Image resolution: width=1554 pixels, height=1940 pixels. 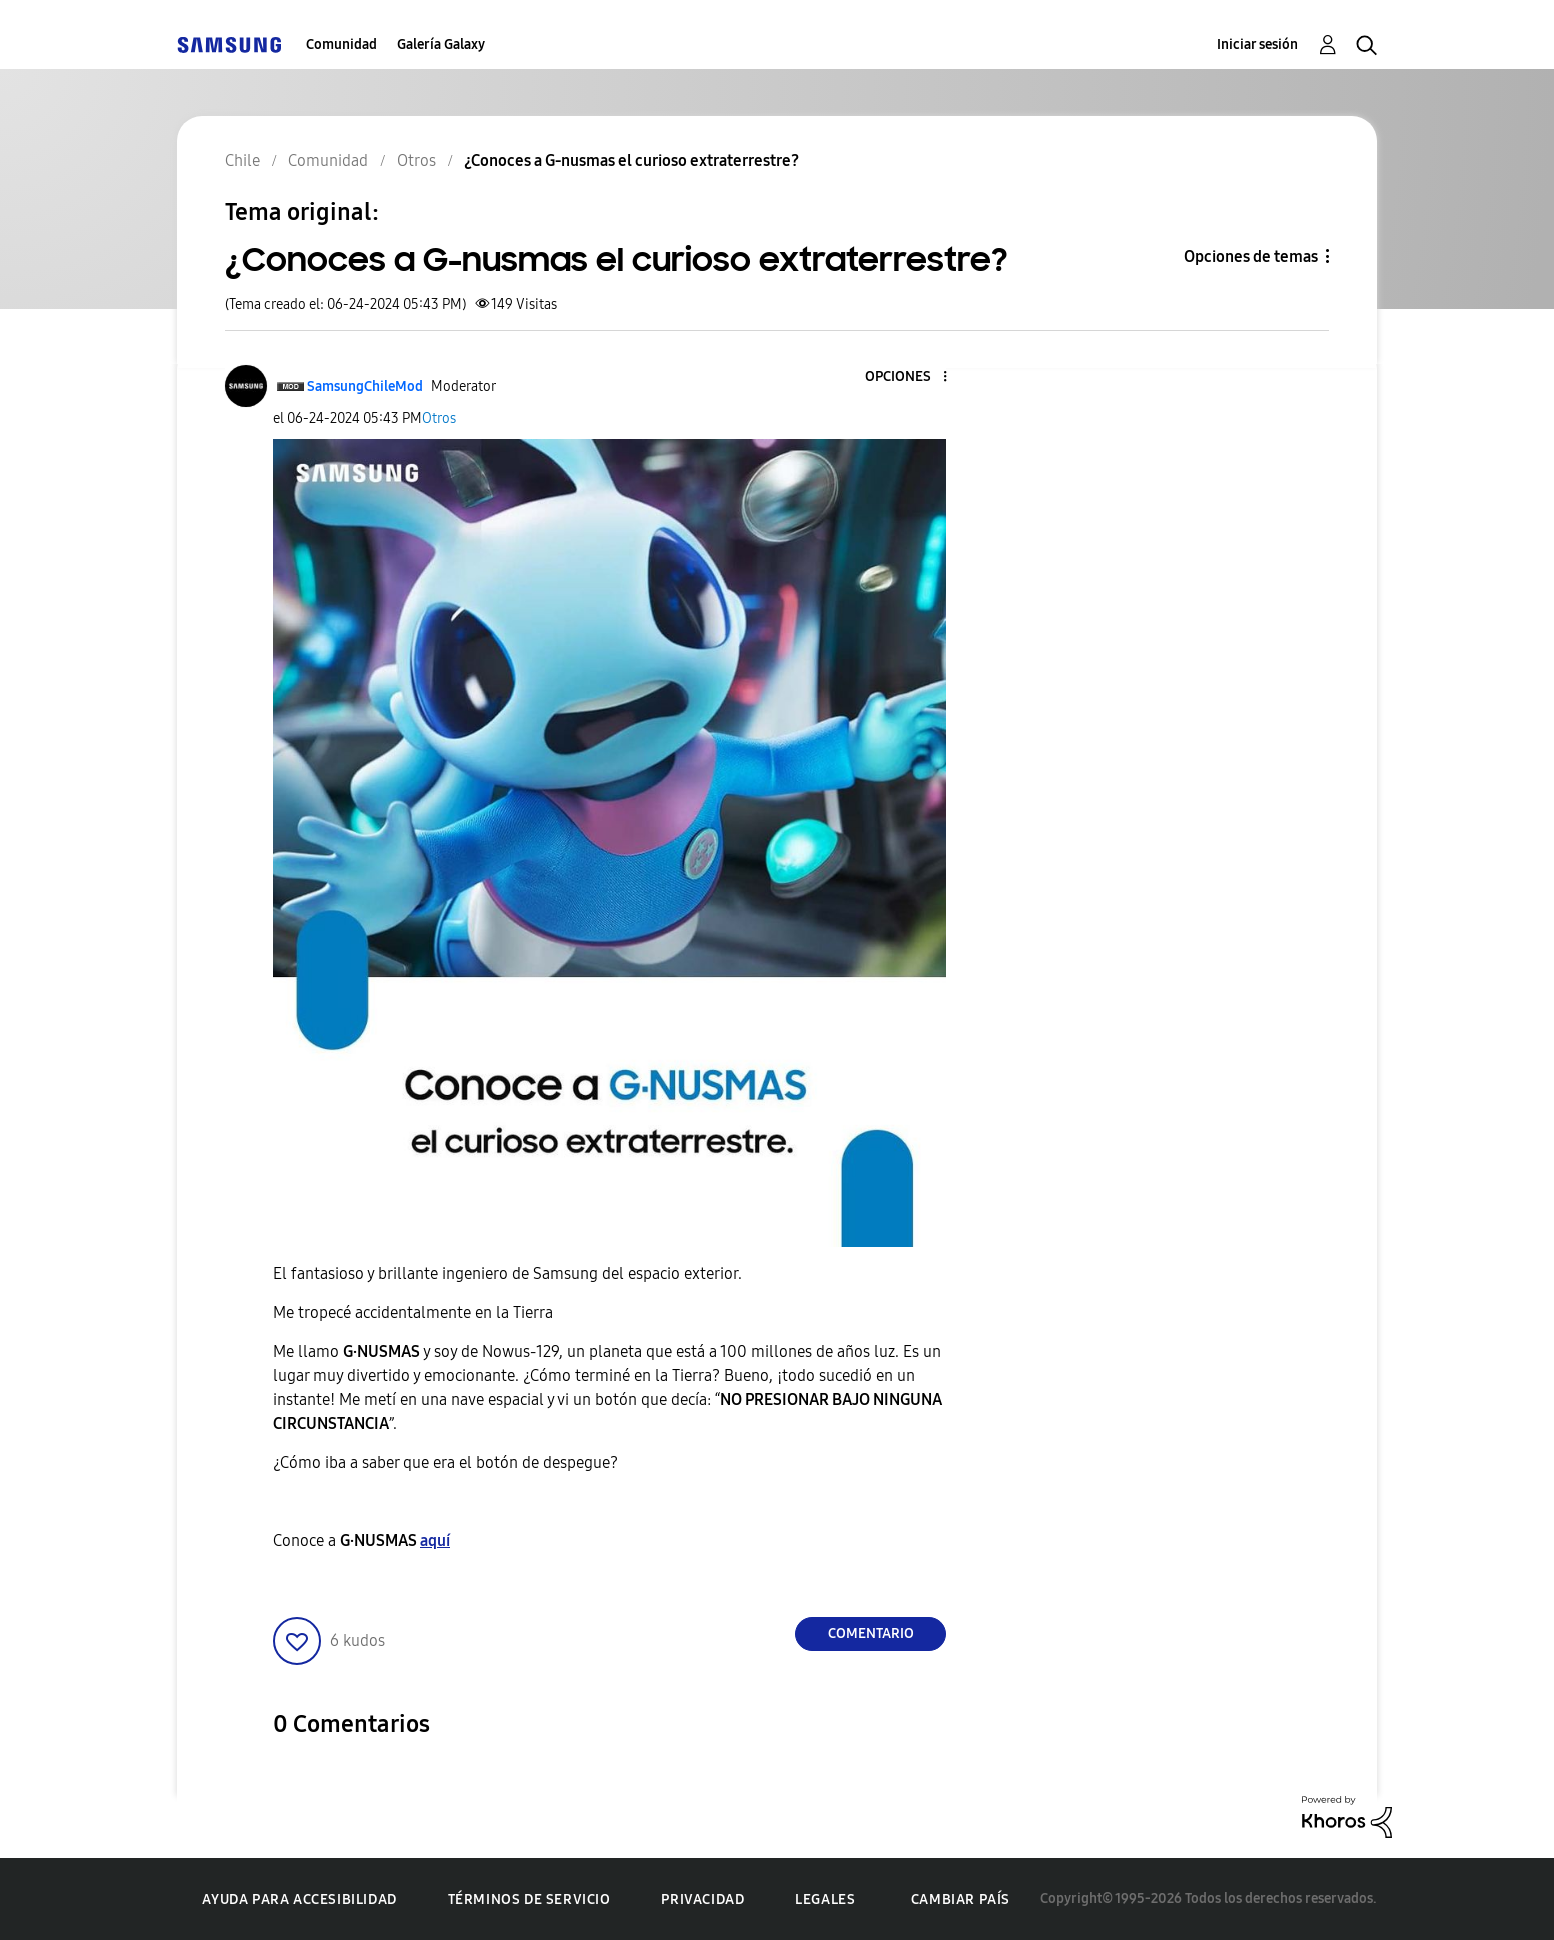 I want to click on Ayuda para accesibilidad, so click(x=299, y=1899).